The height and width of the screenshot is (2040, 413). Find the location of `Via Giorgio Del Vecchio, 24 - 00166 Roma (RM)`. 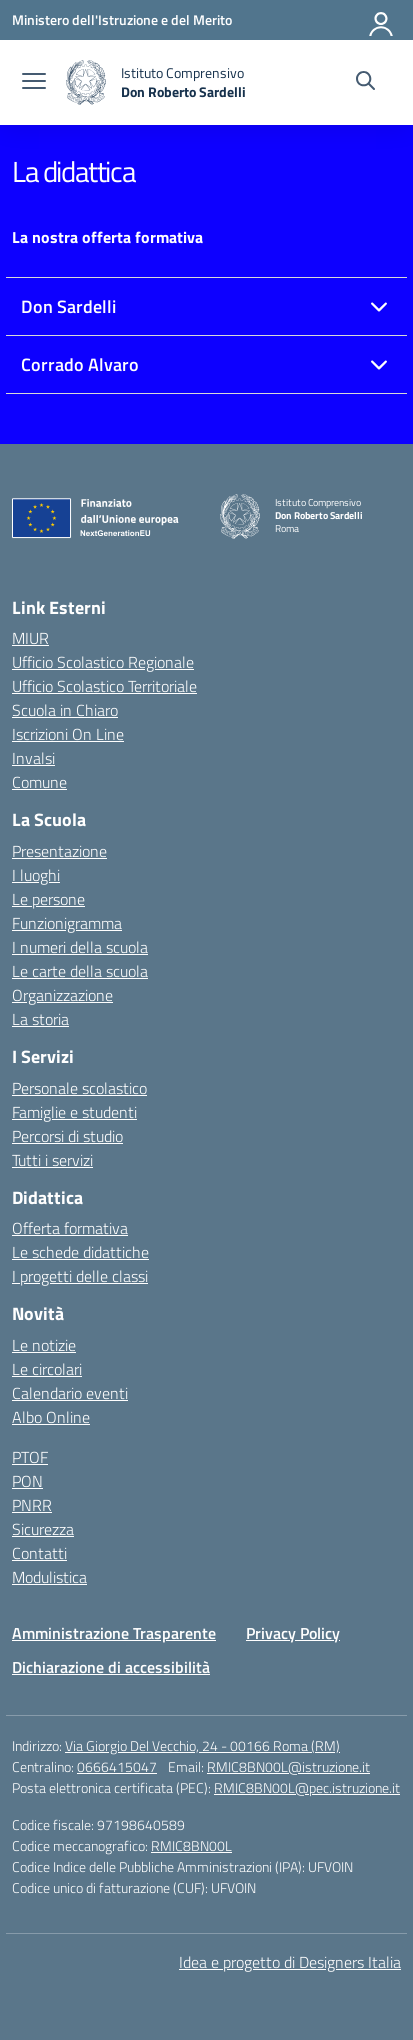

Via Giorgio Del Vecchio, 24 - 00166 Roma (RM) is located at coordinates (202, 1745).